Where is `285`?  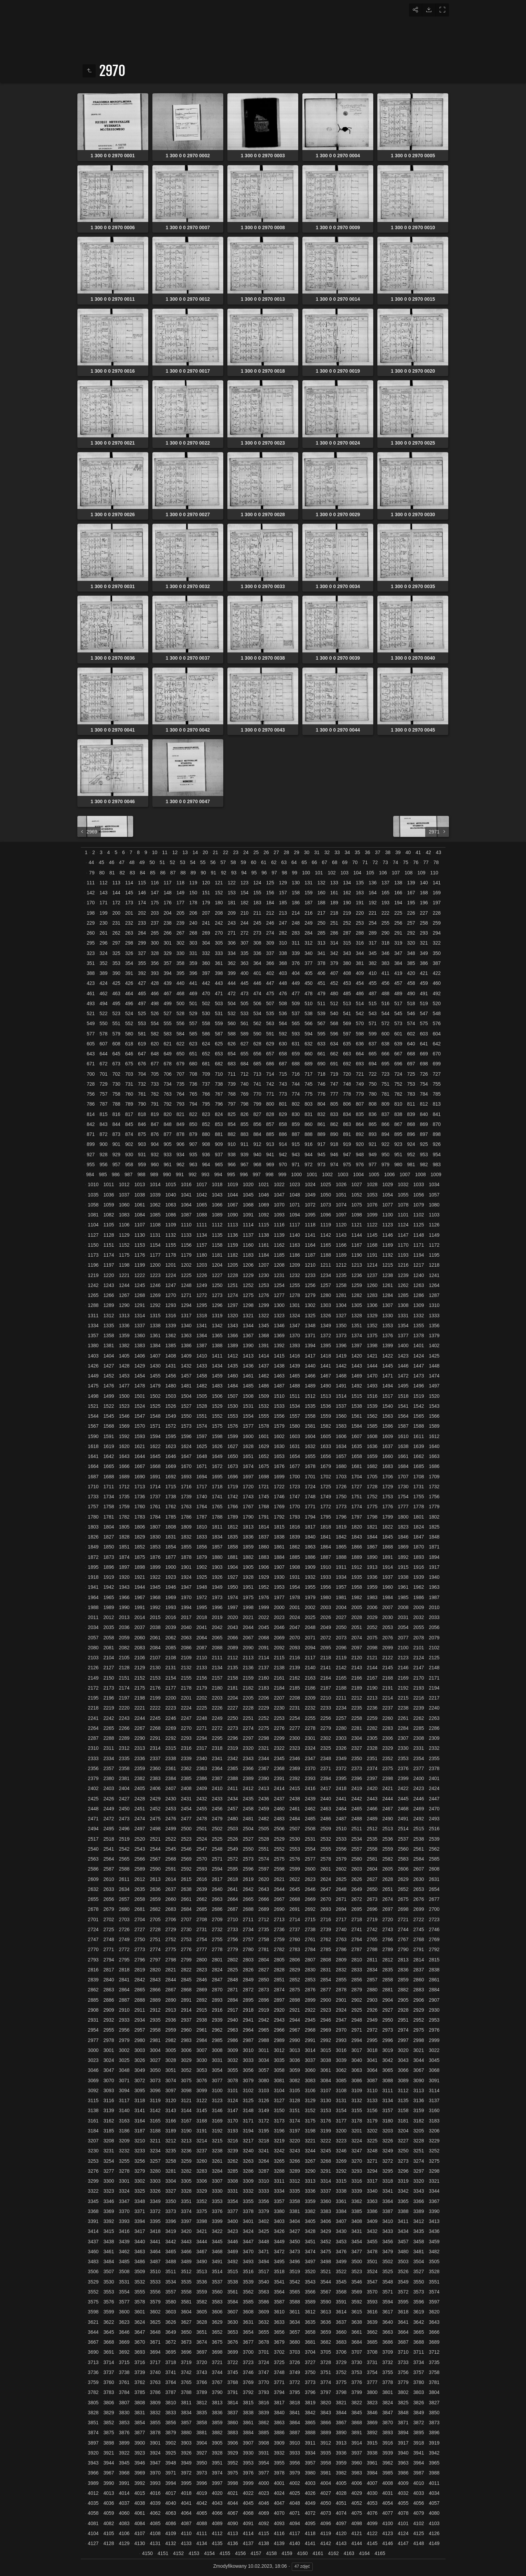 285 is located at coordinates (321, 933).